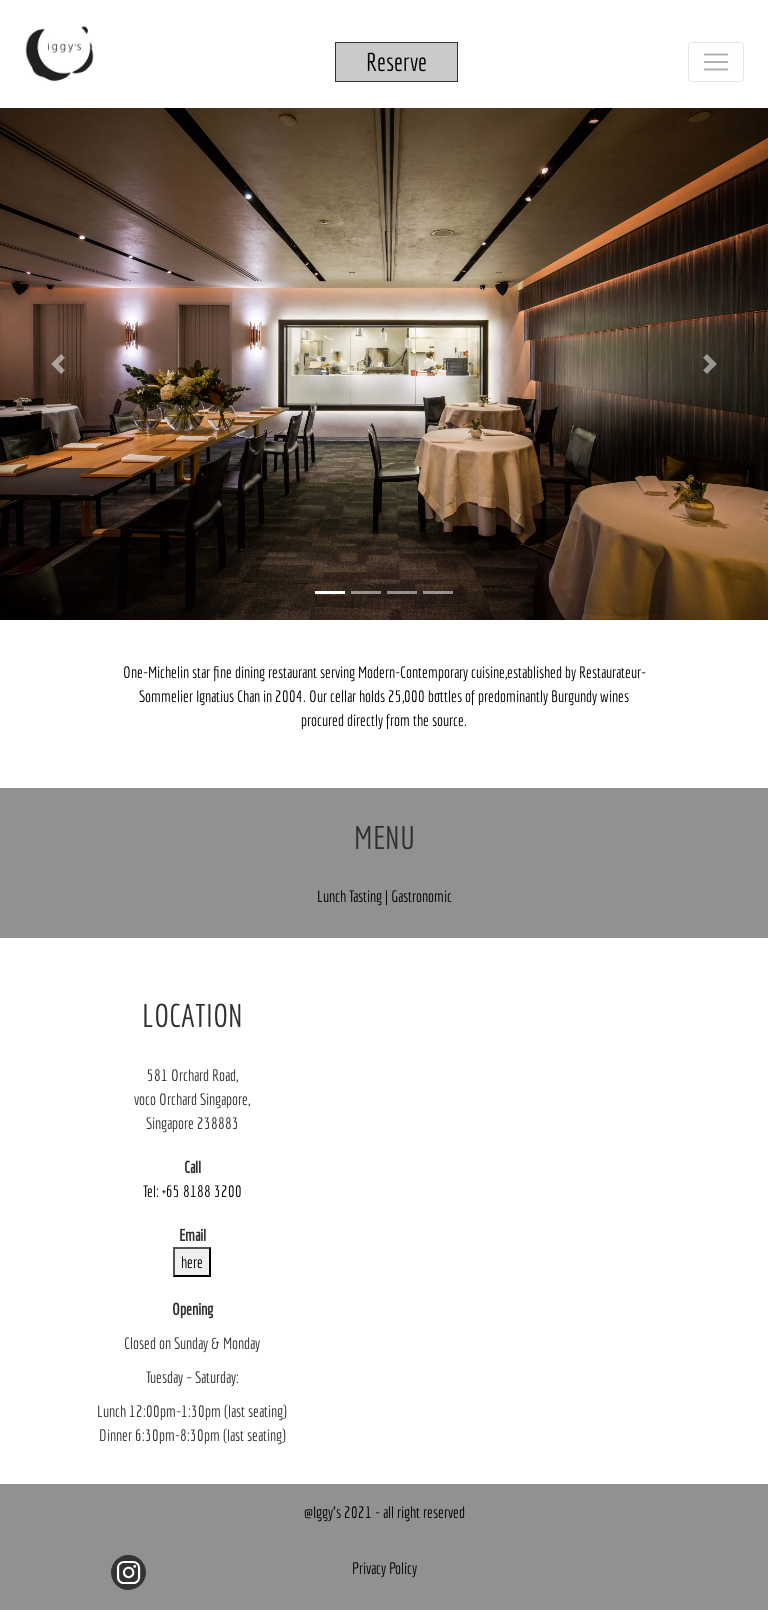  I want to click on here, so click(192, 1262).